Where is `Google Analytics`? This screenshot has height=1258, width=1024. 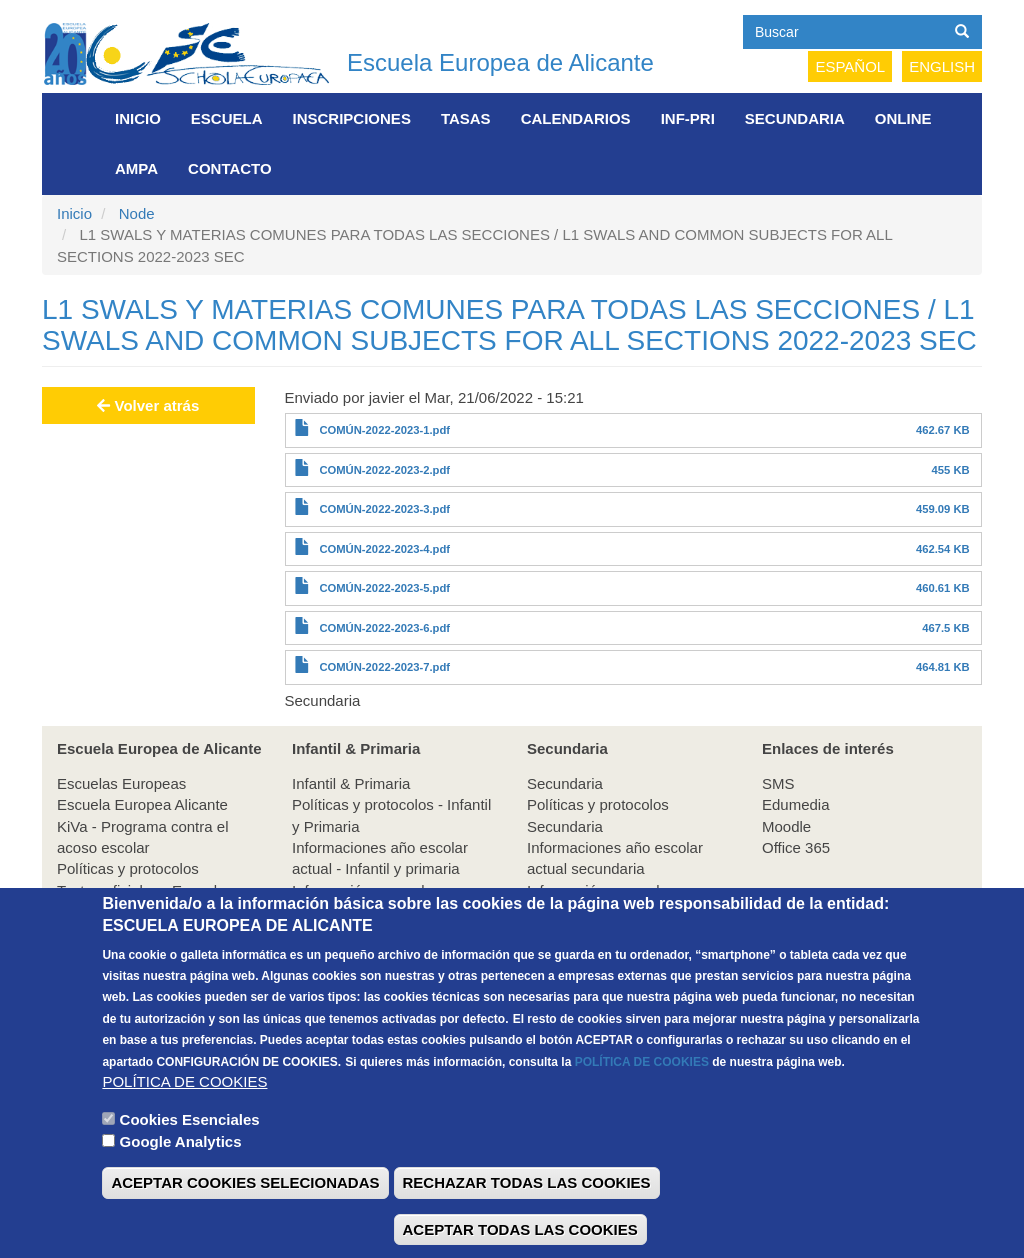 Google Analytics is located at coordinates (181, 1176).